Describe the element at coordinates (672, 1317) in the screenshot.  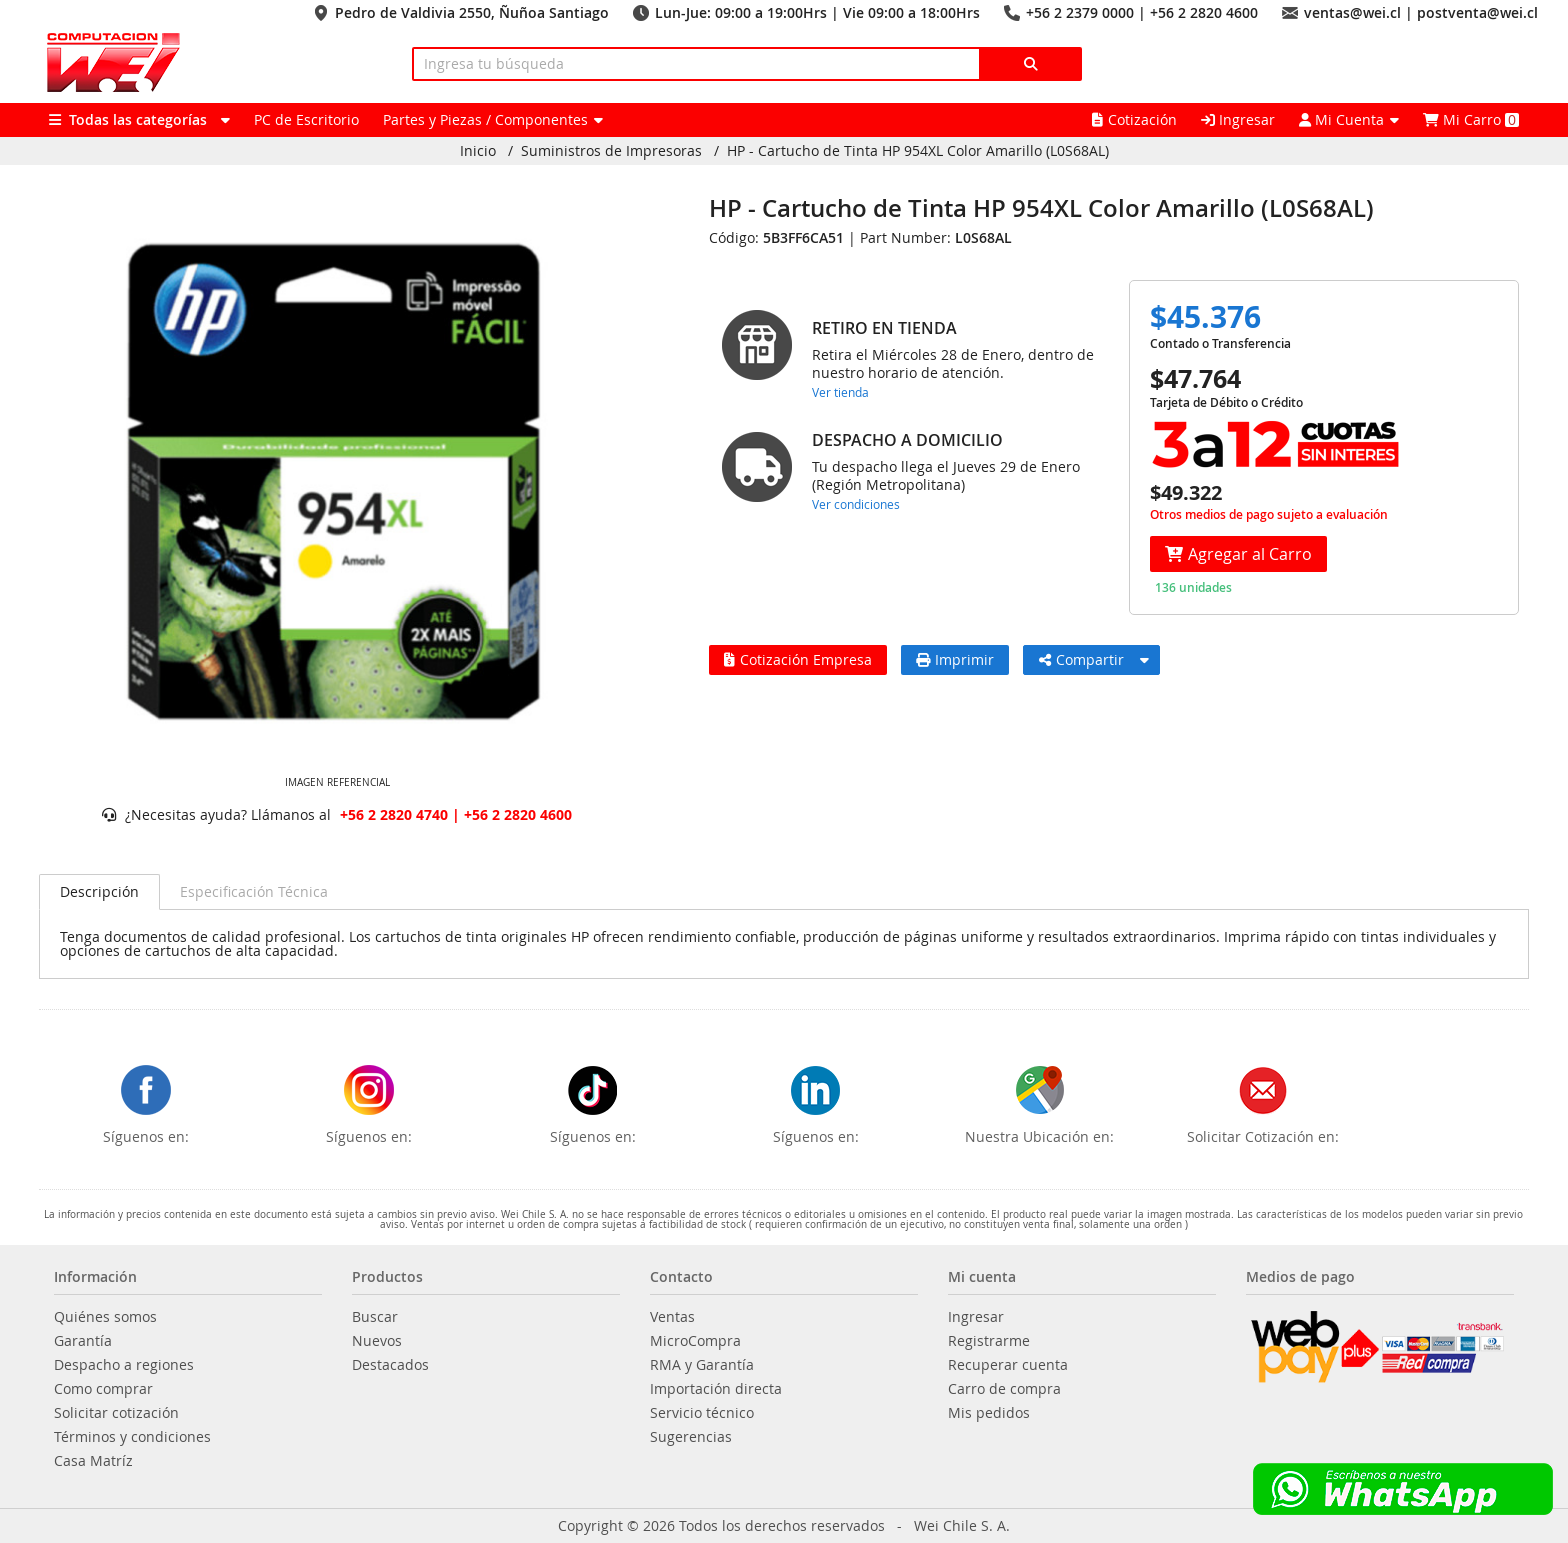
I see `Ventas` at that location.